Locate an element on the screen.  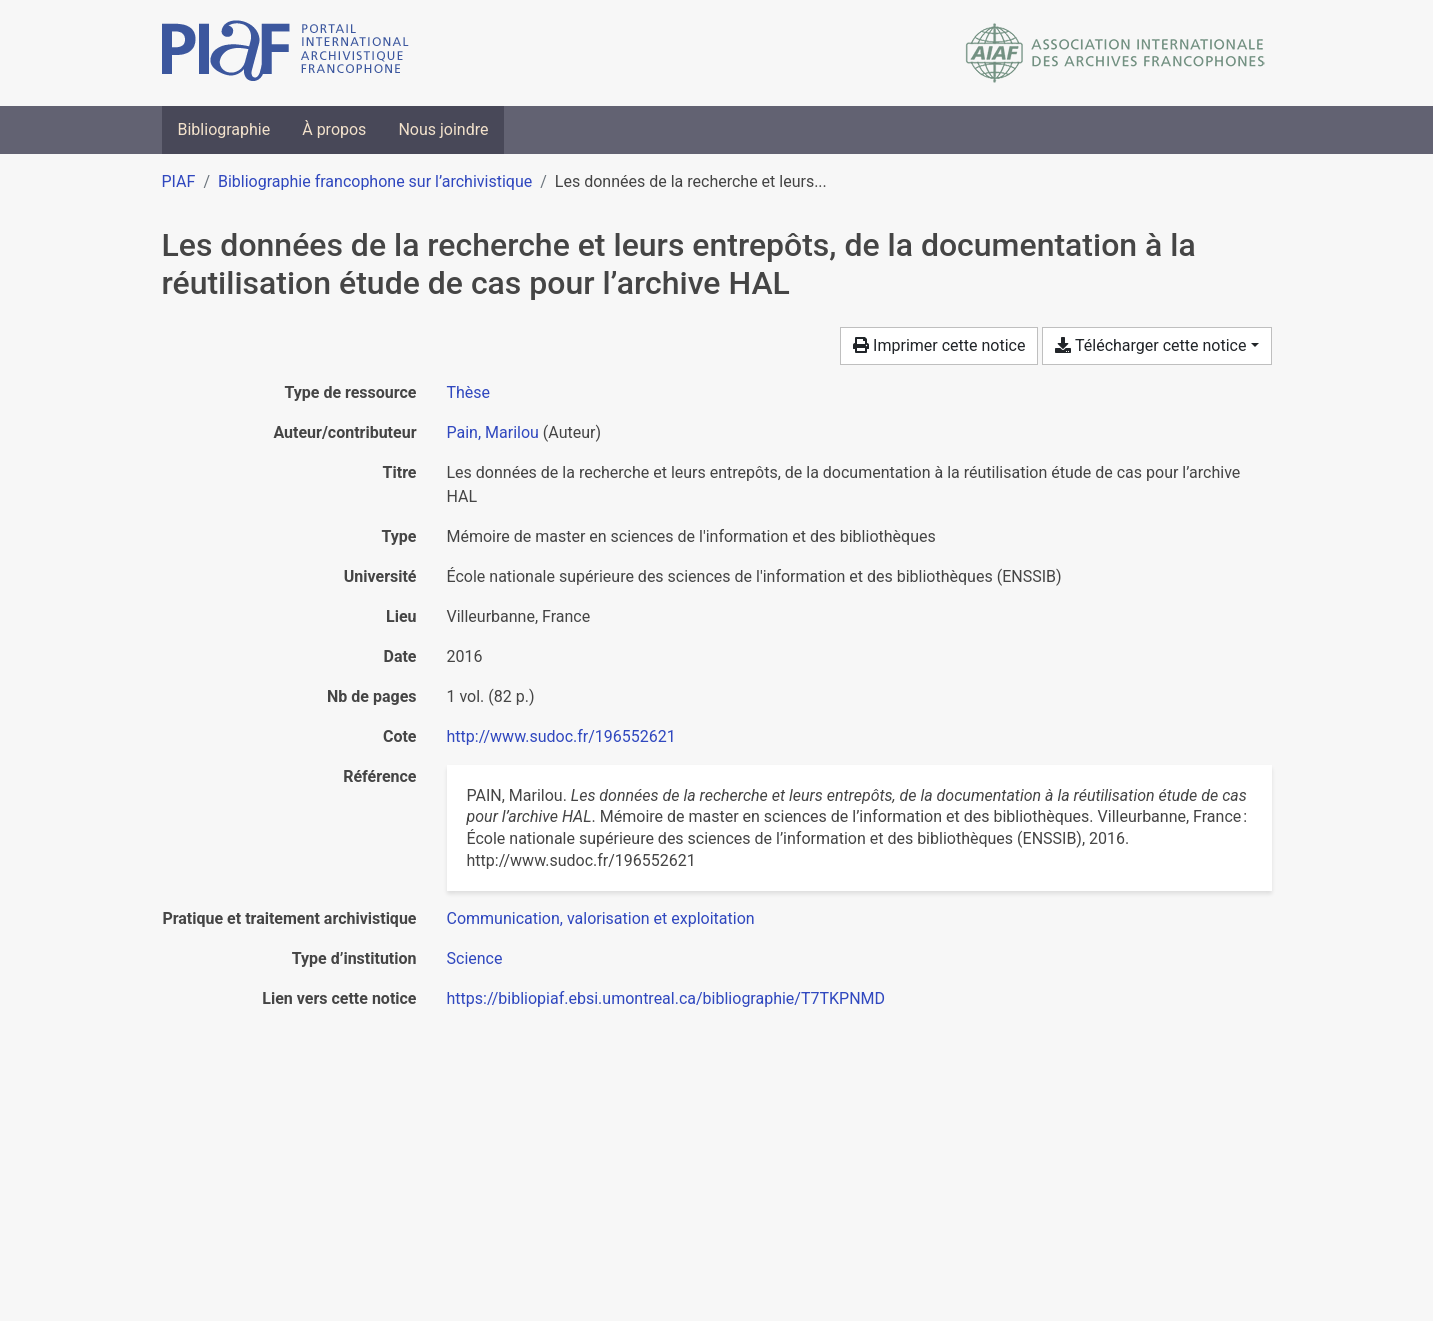
https://bibliopiaf.ebsi.umontreal.ca/bibliographie/T7TKPNMD is located at coordinates (666, 998).